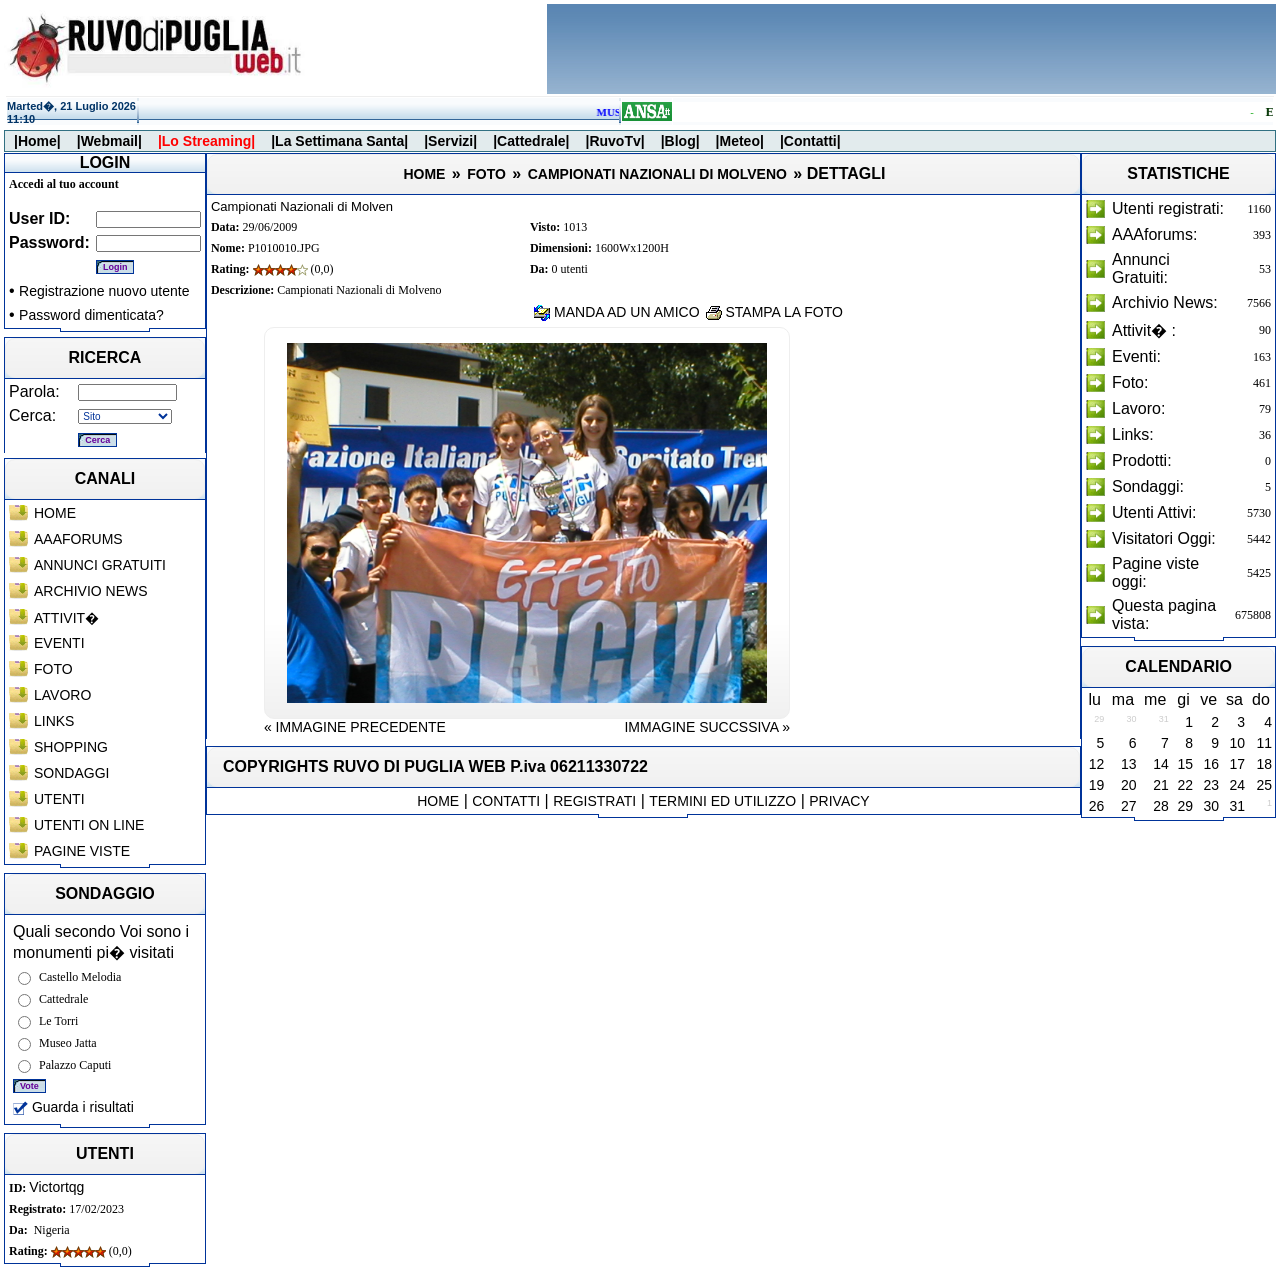 The height and width of the screenshot is (1276, 1280). Describe the element at coordinates (109, 141) in the screenshot. I see `|Webmail|` at that location.